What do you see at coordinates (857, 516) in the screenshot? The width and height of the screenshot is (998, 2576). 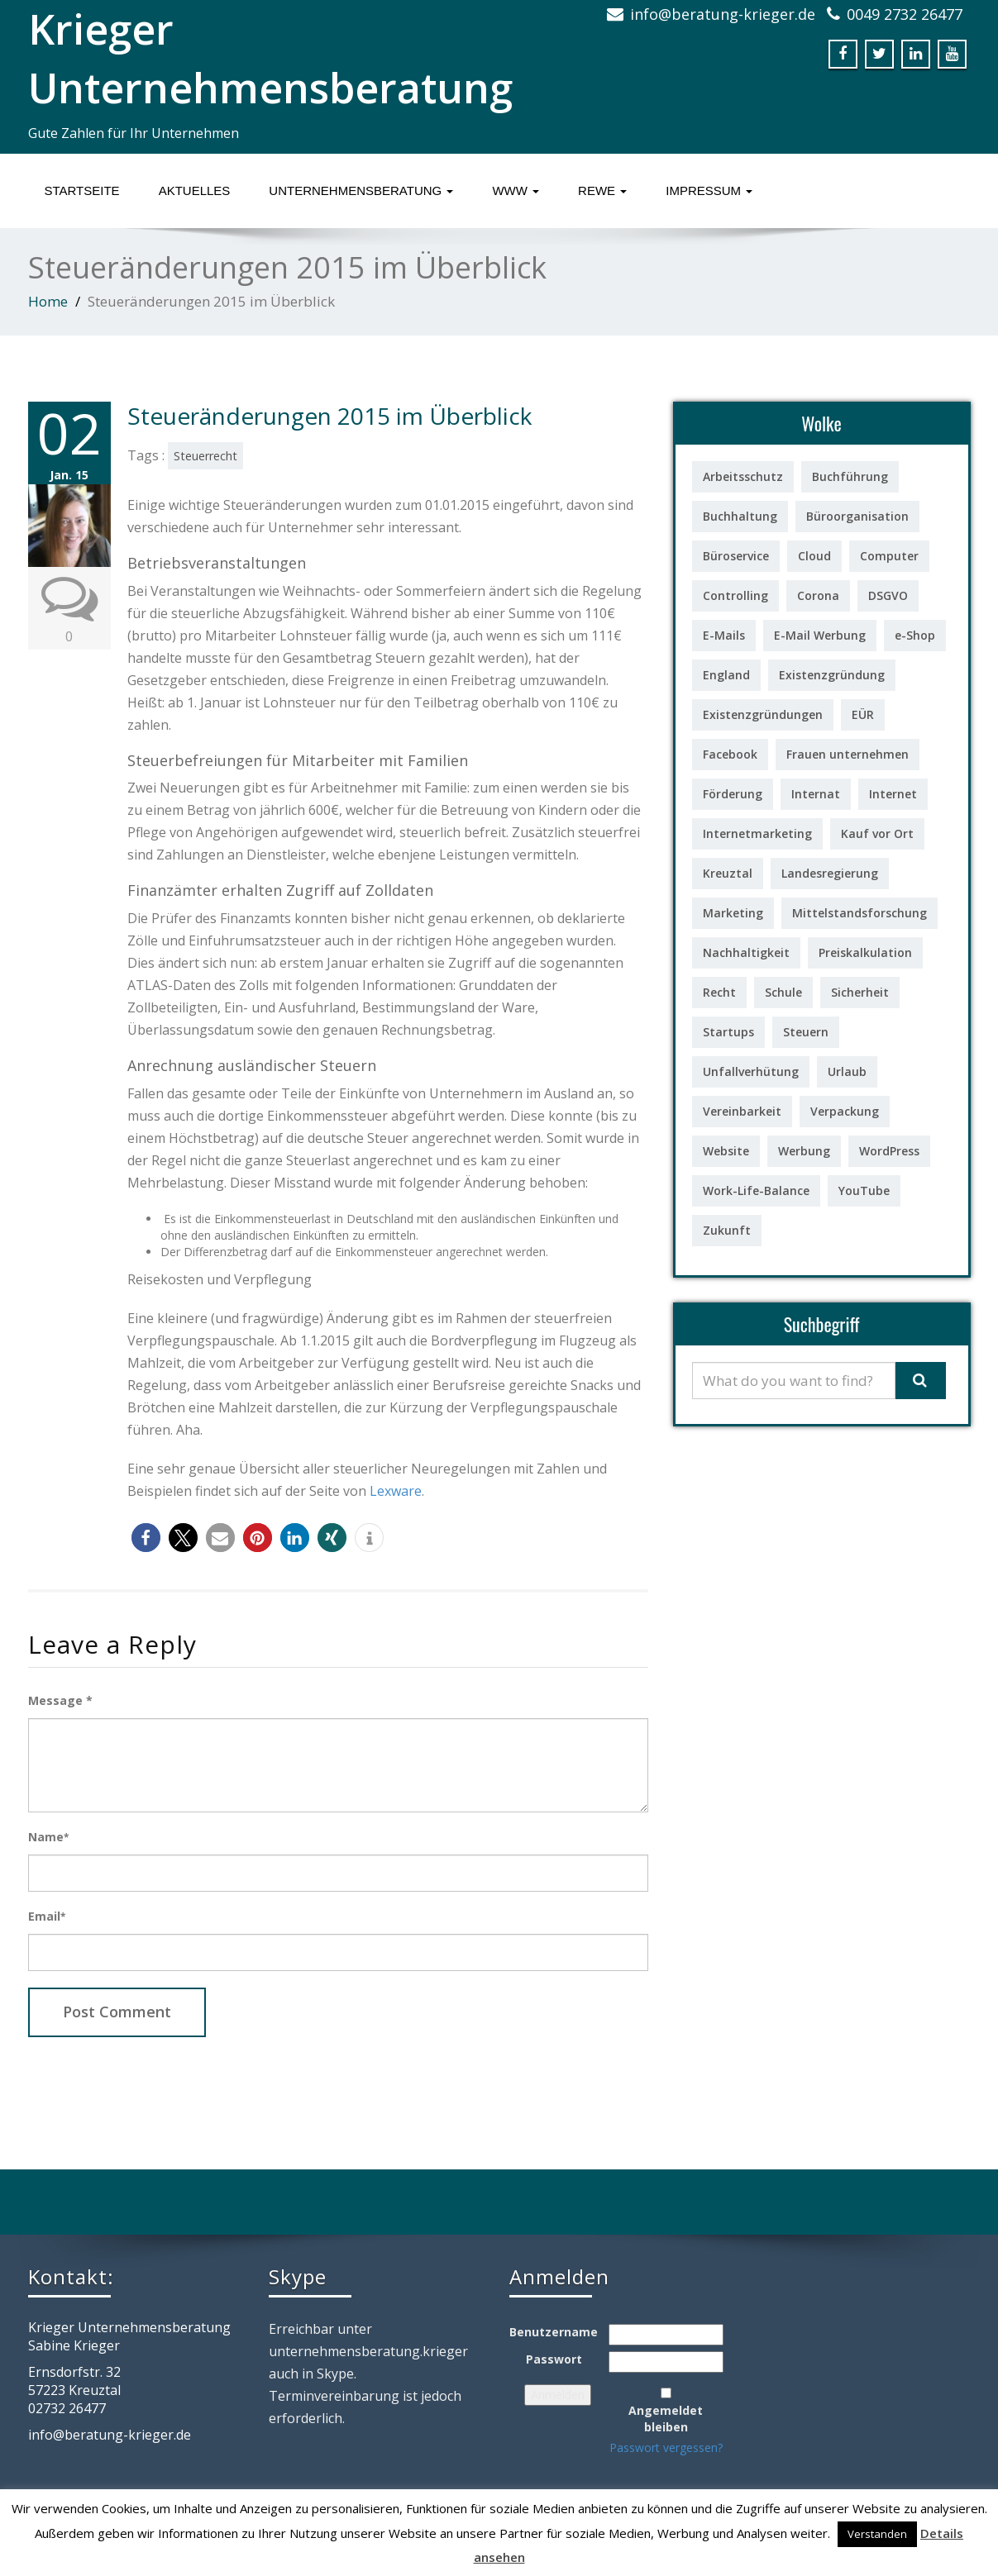 I see `Büroorganisation [Büroorganisation (2 Einträge)]` at bounding box center [857, 516].